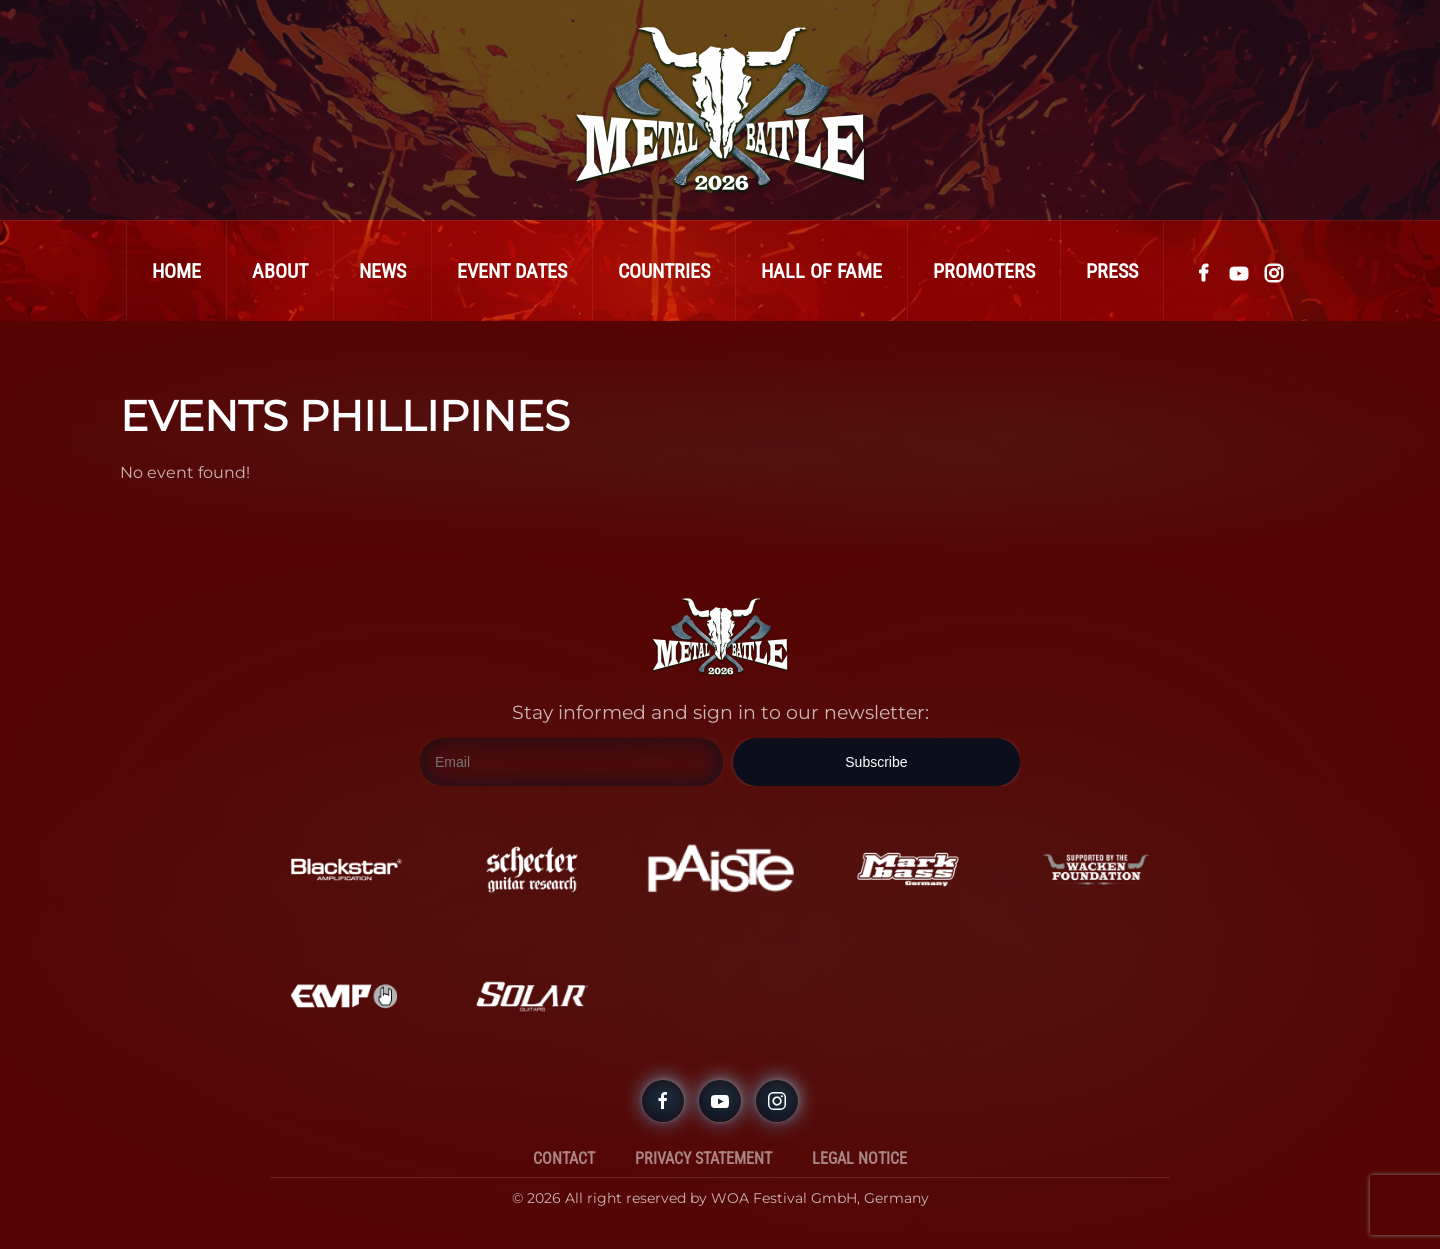 The height and width of the screenshot is (1249, 1440). I want to click on Event Dates, so click(512, 271).